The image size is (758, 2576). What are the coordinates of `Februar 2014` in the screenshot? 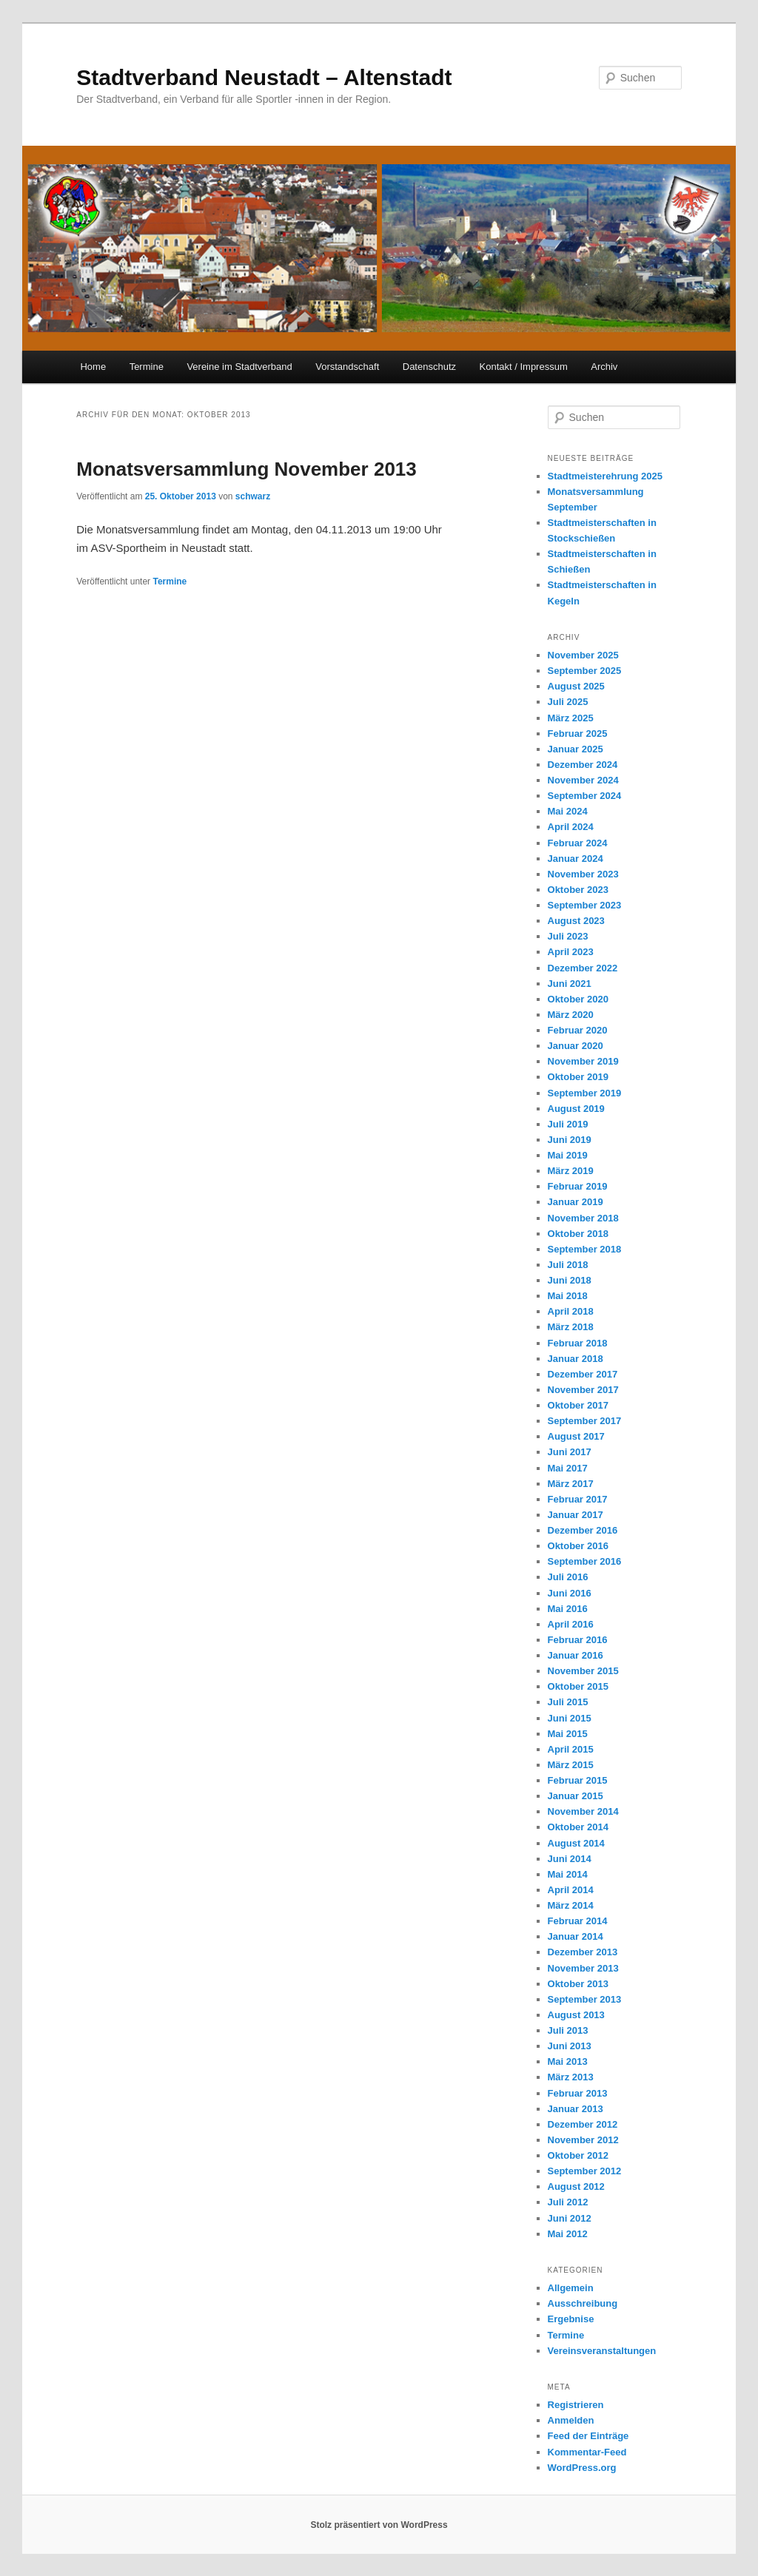 It's located at (578, 1920).